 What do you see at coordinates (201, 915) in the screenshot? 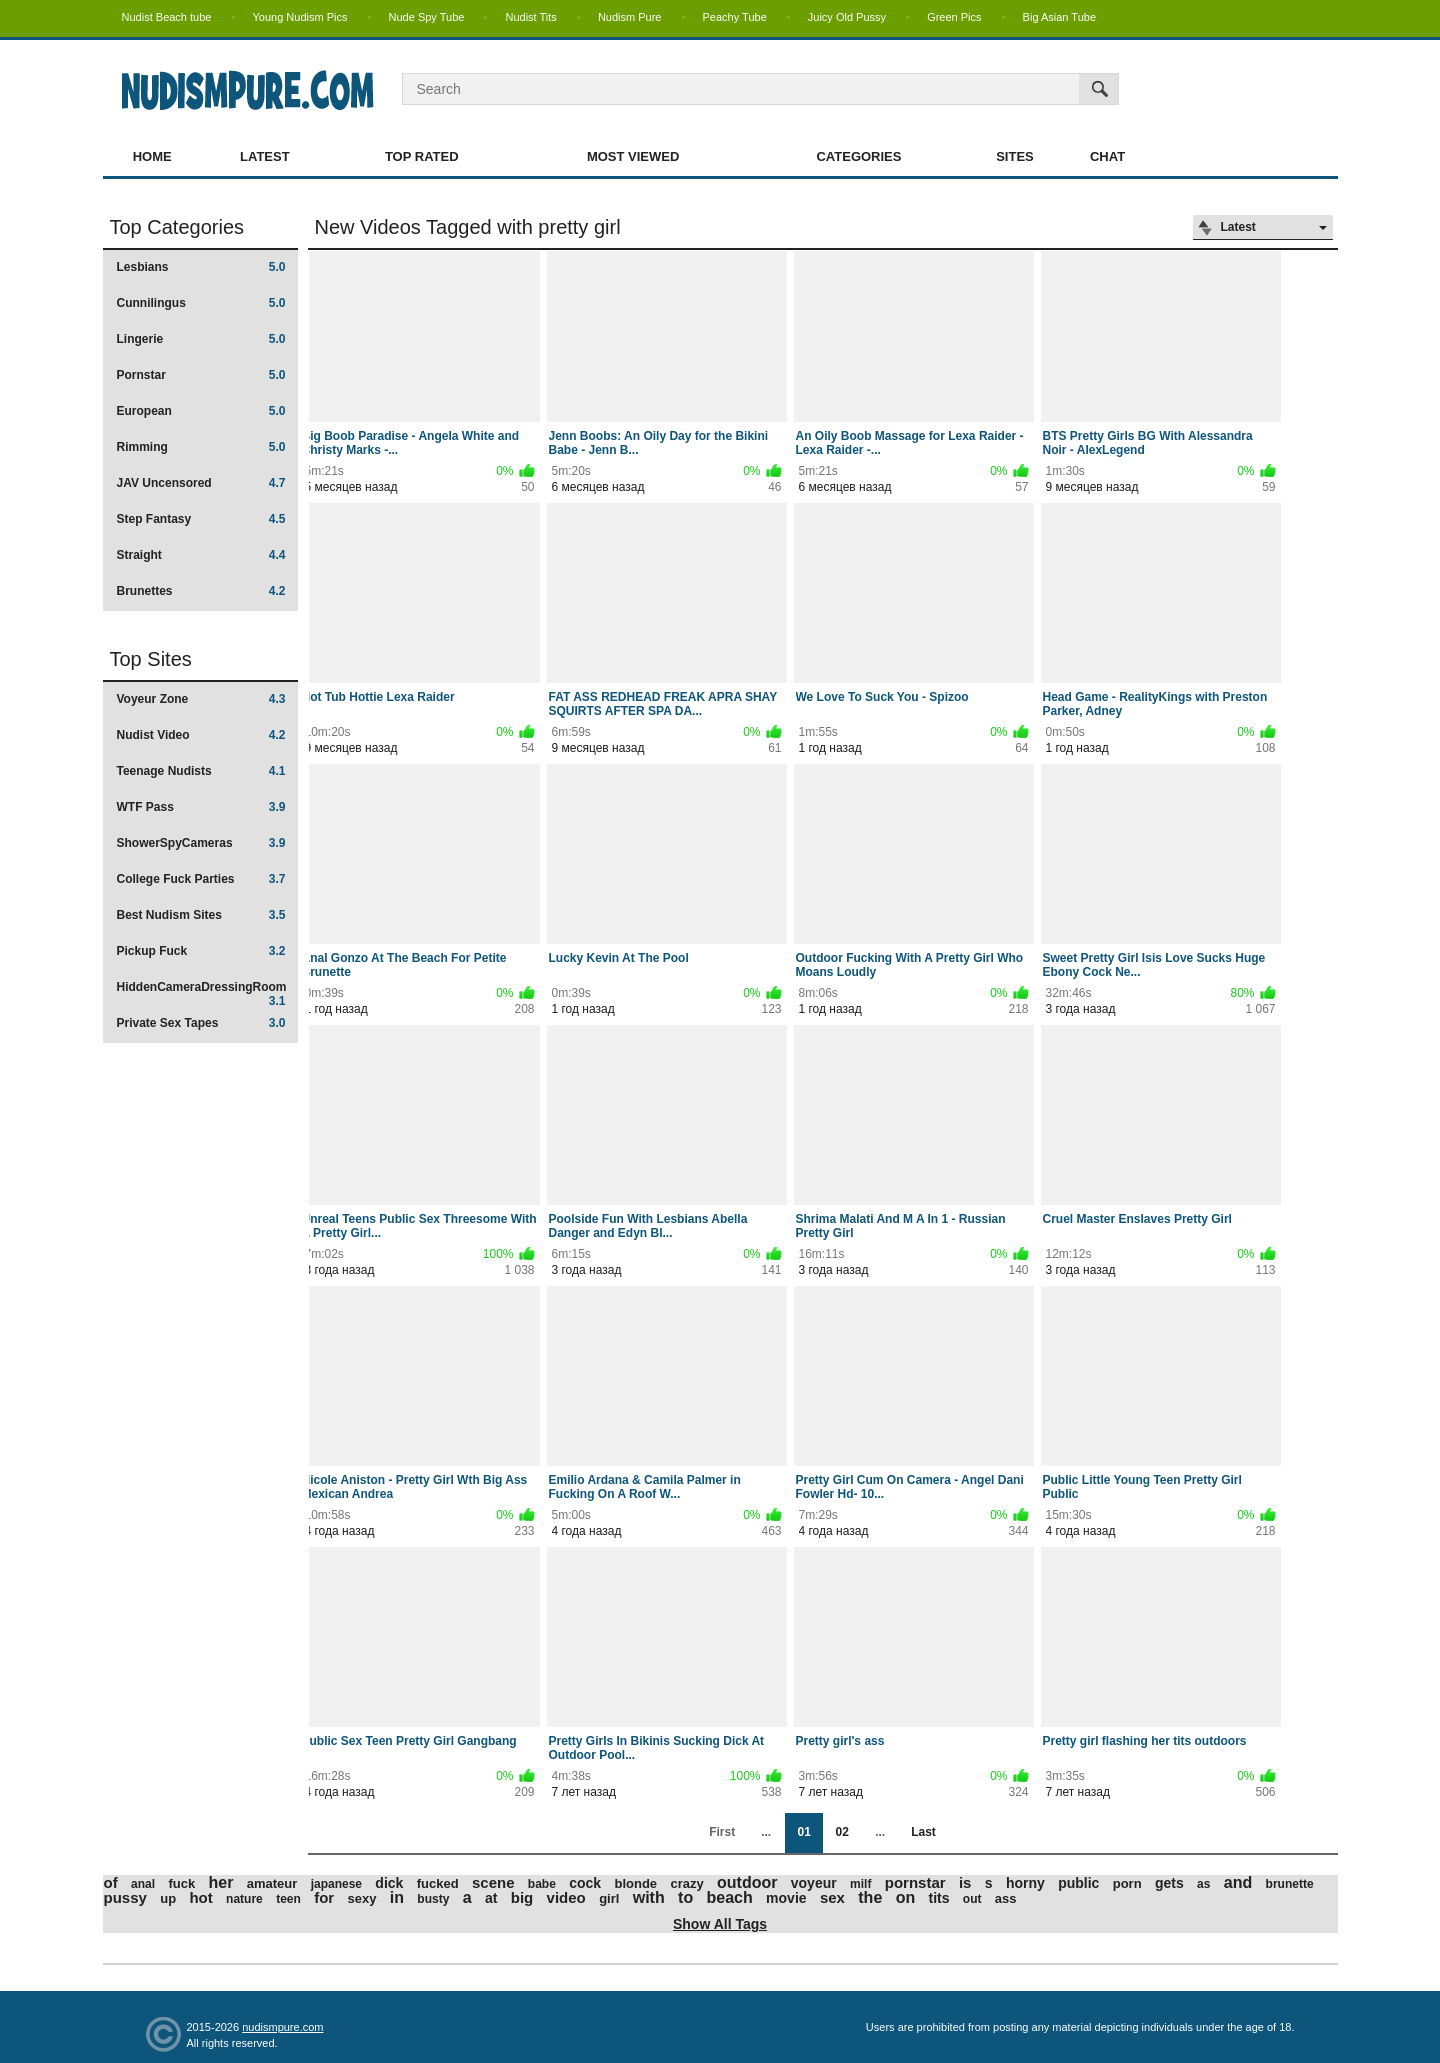
I see `Best Nudism Sites` at bounding box center [201, 915].